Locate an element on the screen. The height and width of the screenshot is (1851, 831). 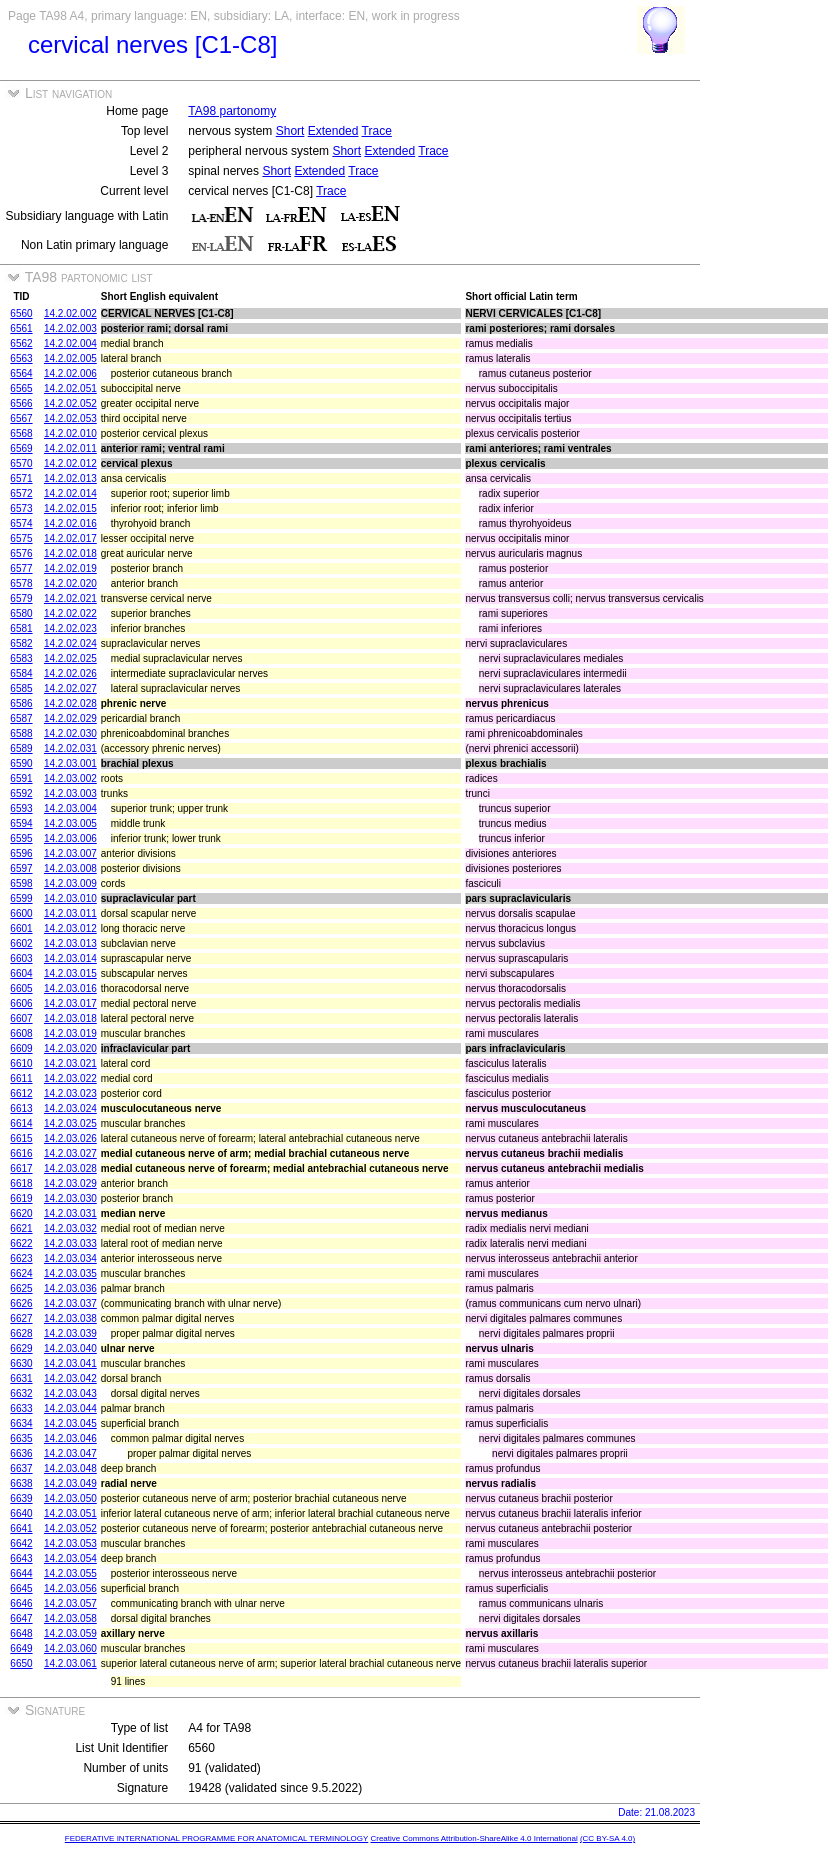
6595 is located at coordinates (21, 838).